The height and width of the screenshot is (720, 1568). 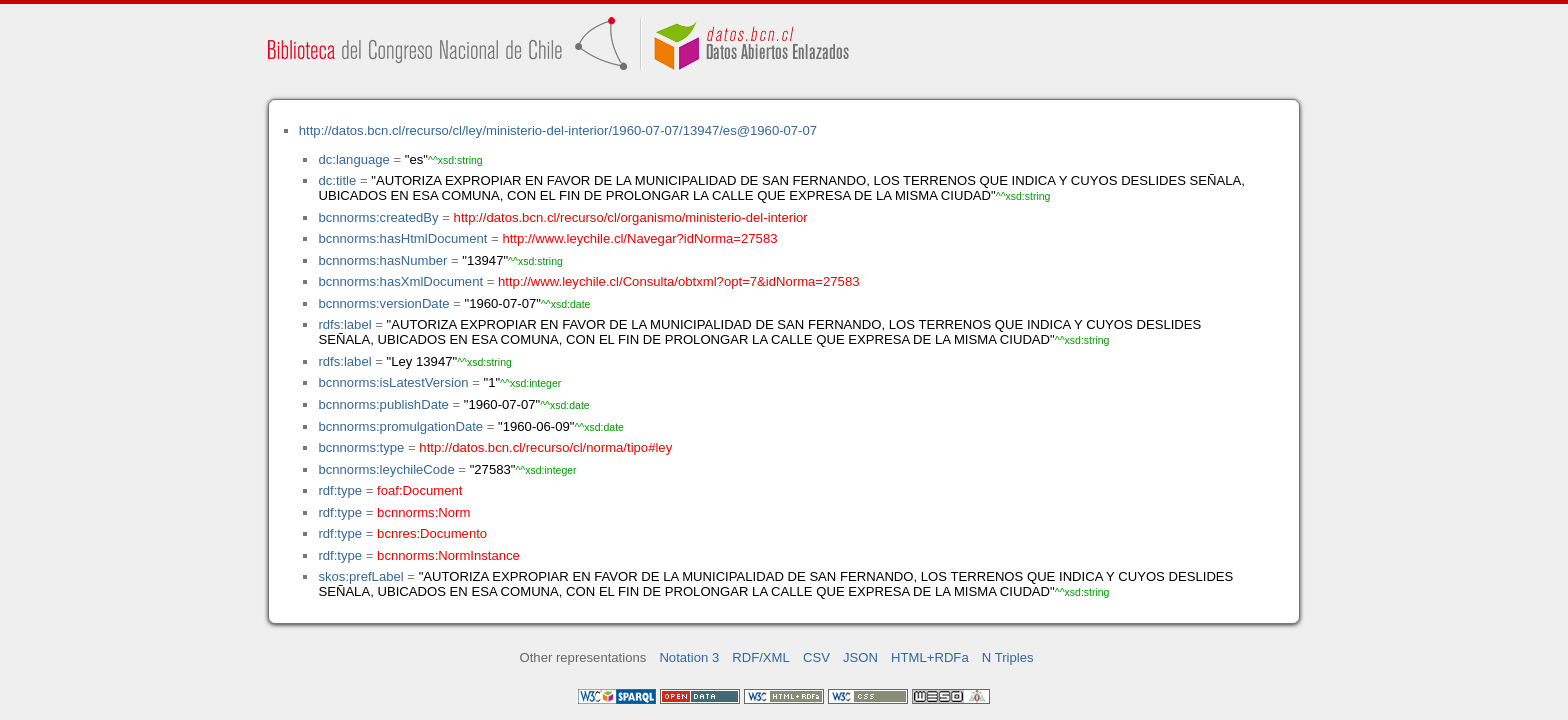 I want to click on bcnres:Documento, so click(x=432, y=533).